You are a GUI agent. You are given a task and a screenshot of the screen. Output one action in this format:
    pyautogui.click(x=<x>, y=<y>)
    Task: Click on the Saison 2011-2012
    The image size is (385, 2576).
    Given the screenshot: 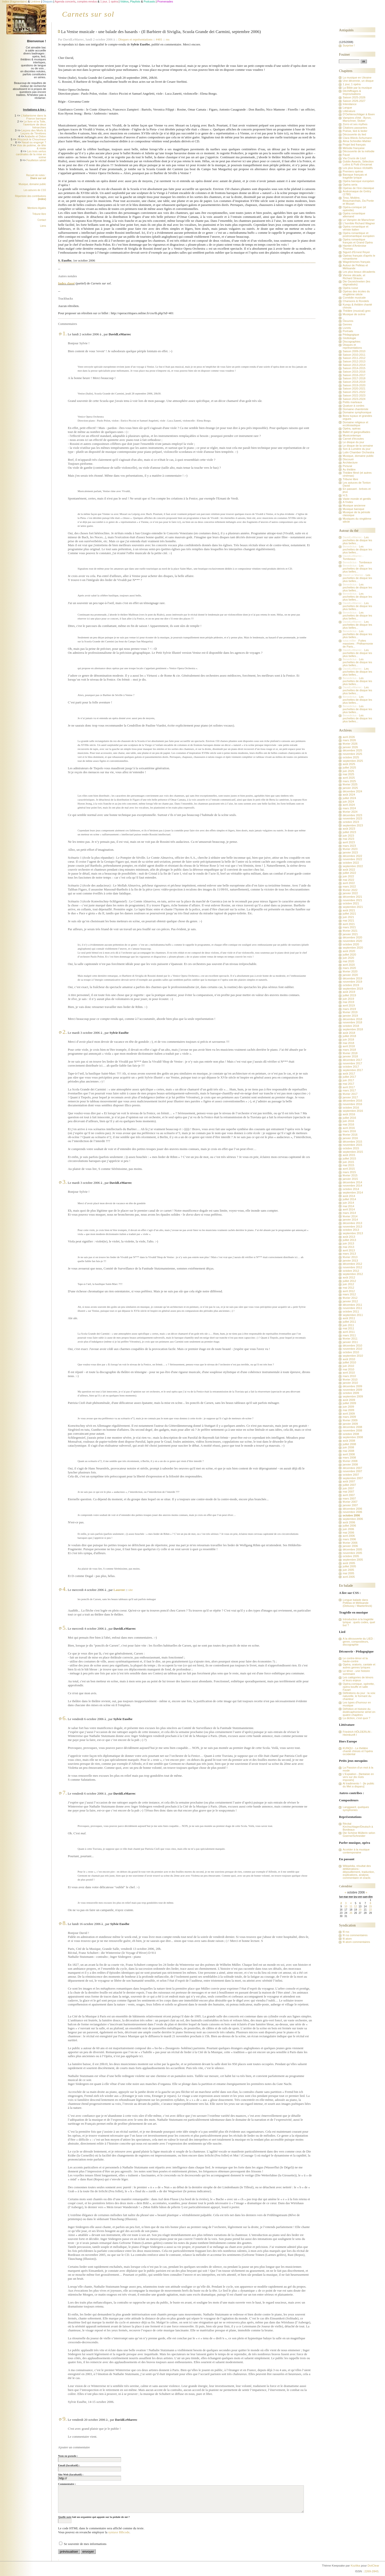 What is the action you would take?
    pyautogui.click(x=354, y=357)
    